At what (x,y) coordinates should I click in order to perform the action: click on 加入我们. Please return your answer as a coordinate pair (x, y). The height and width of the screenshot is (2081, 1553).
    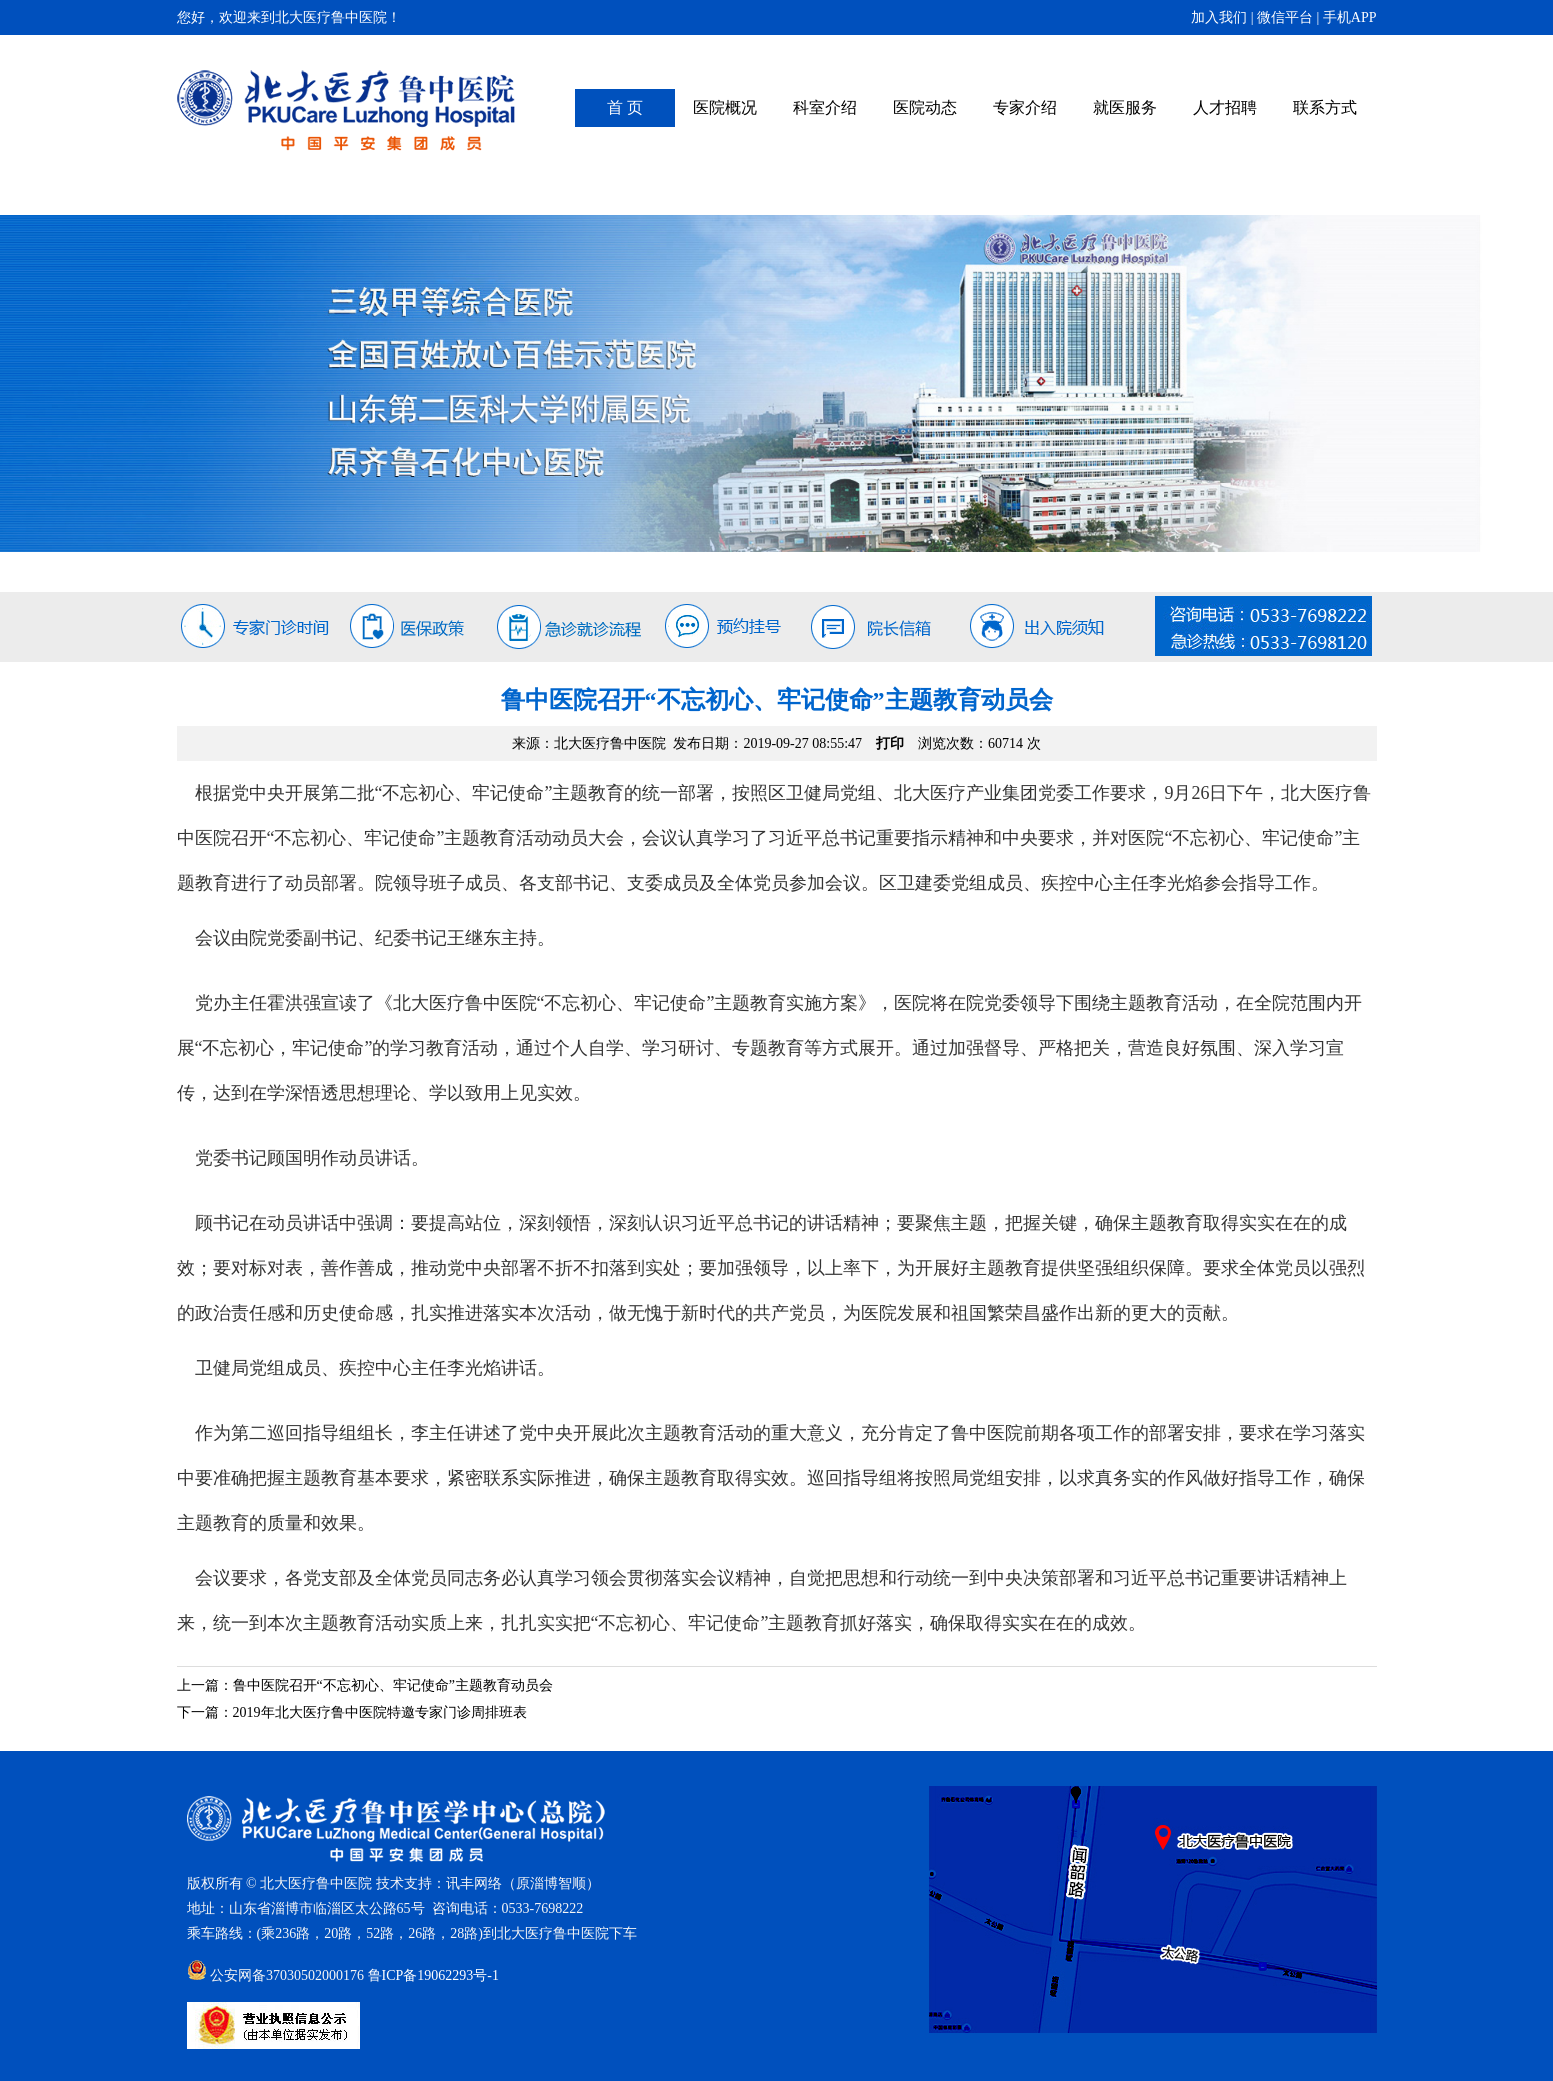
    Looking at the image, I should click on (1219, 17).